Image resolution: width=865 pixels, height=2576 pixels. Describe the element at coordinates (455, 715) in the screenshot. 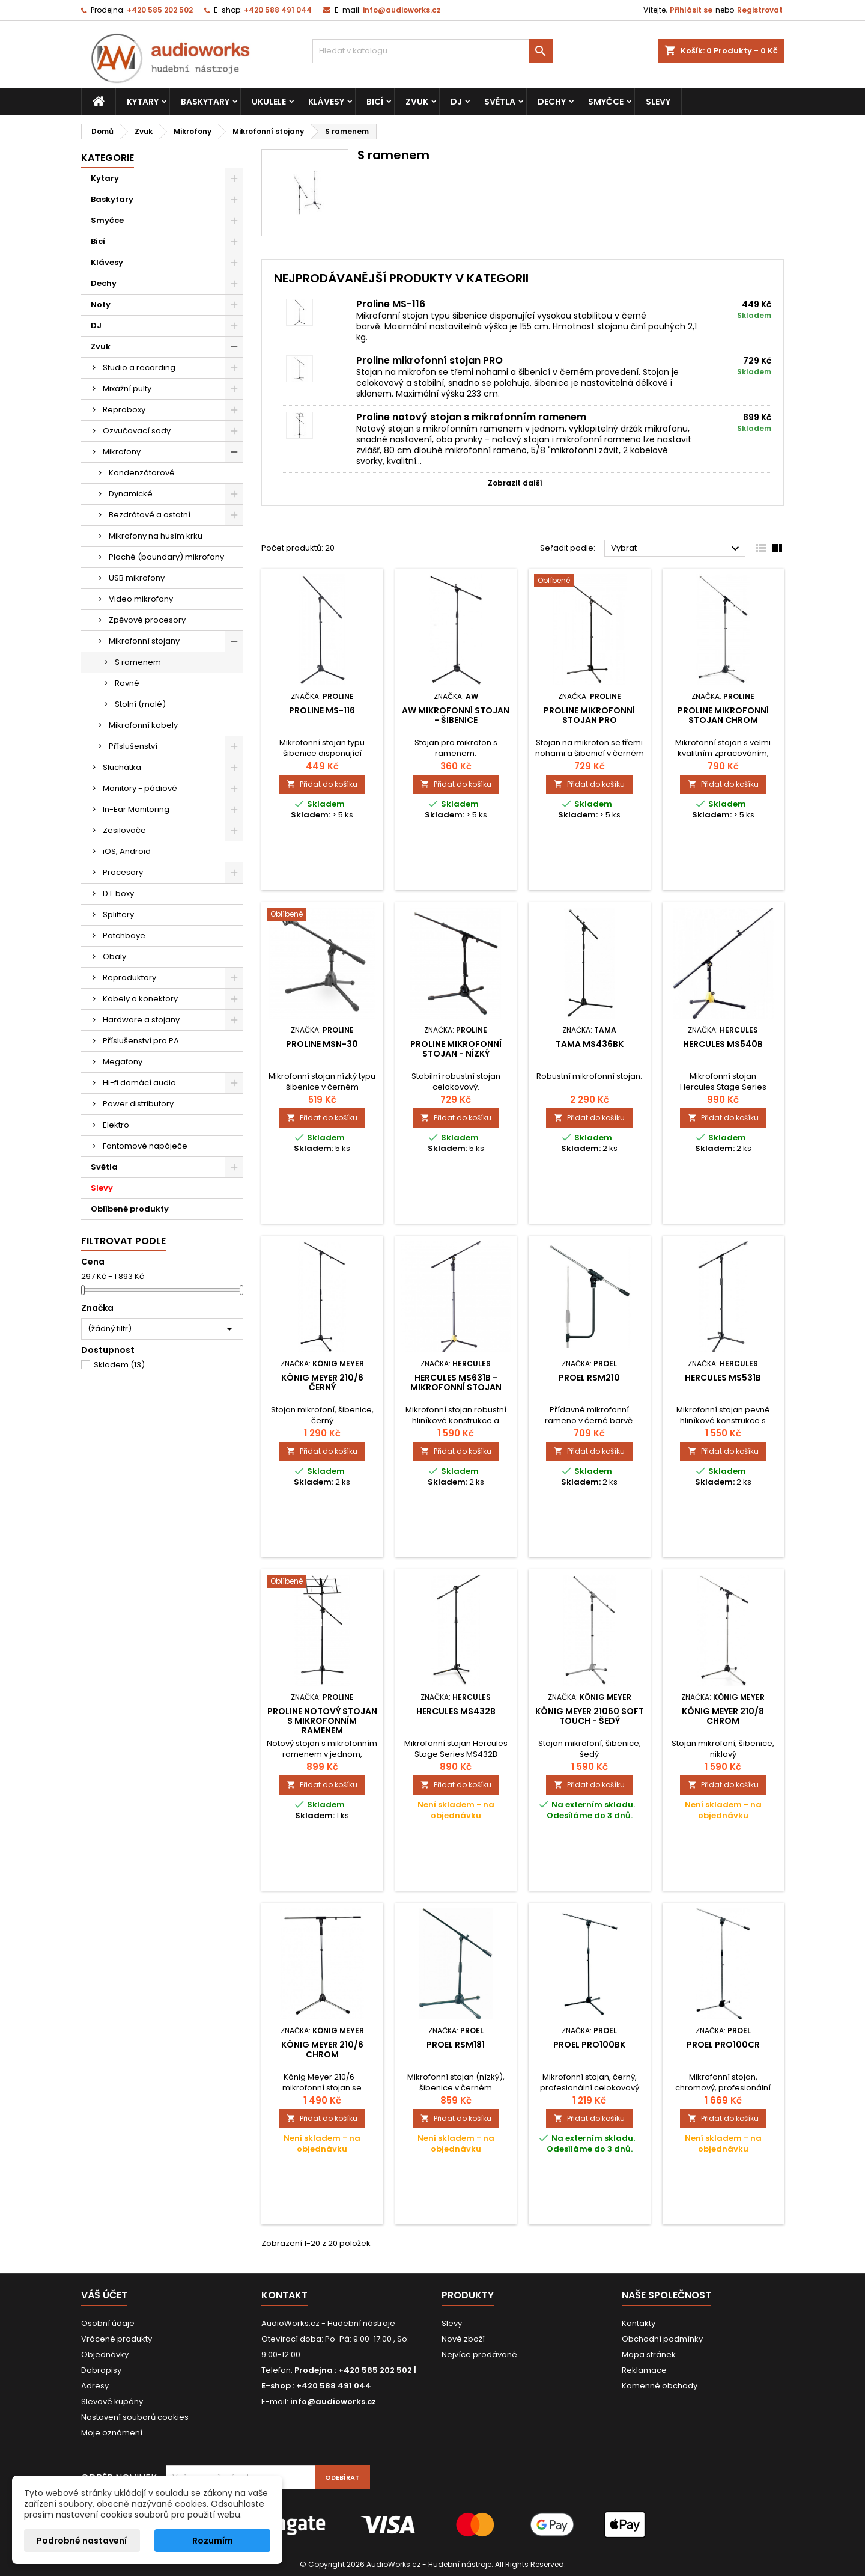

I see `AW mikrofonní stojan - šibenice` at that location.